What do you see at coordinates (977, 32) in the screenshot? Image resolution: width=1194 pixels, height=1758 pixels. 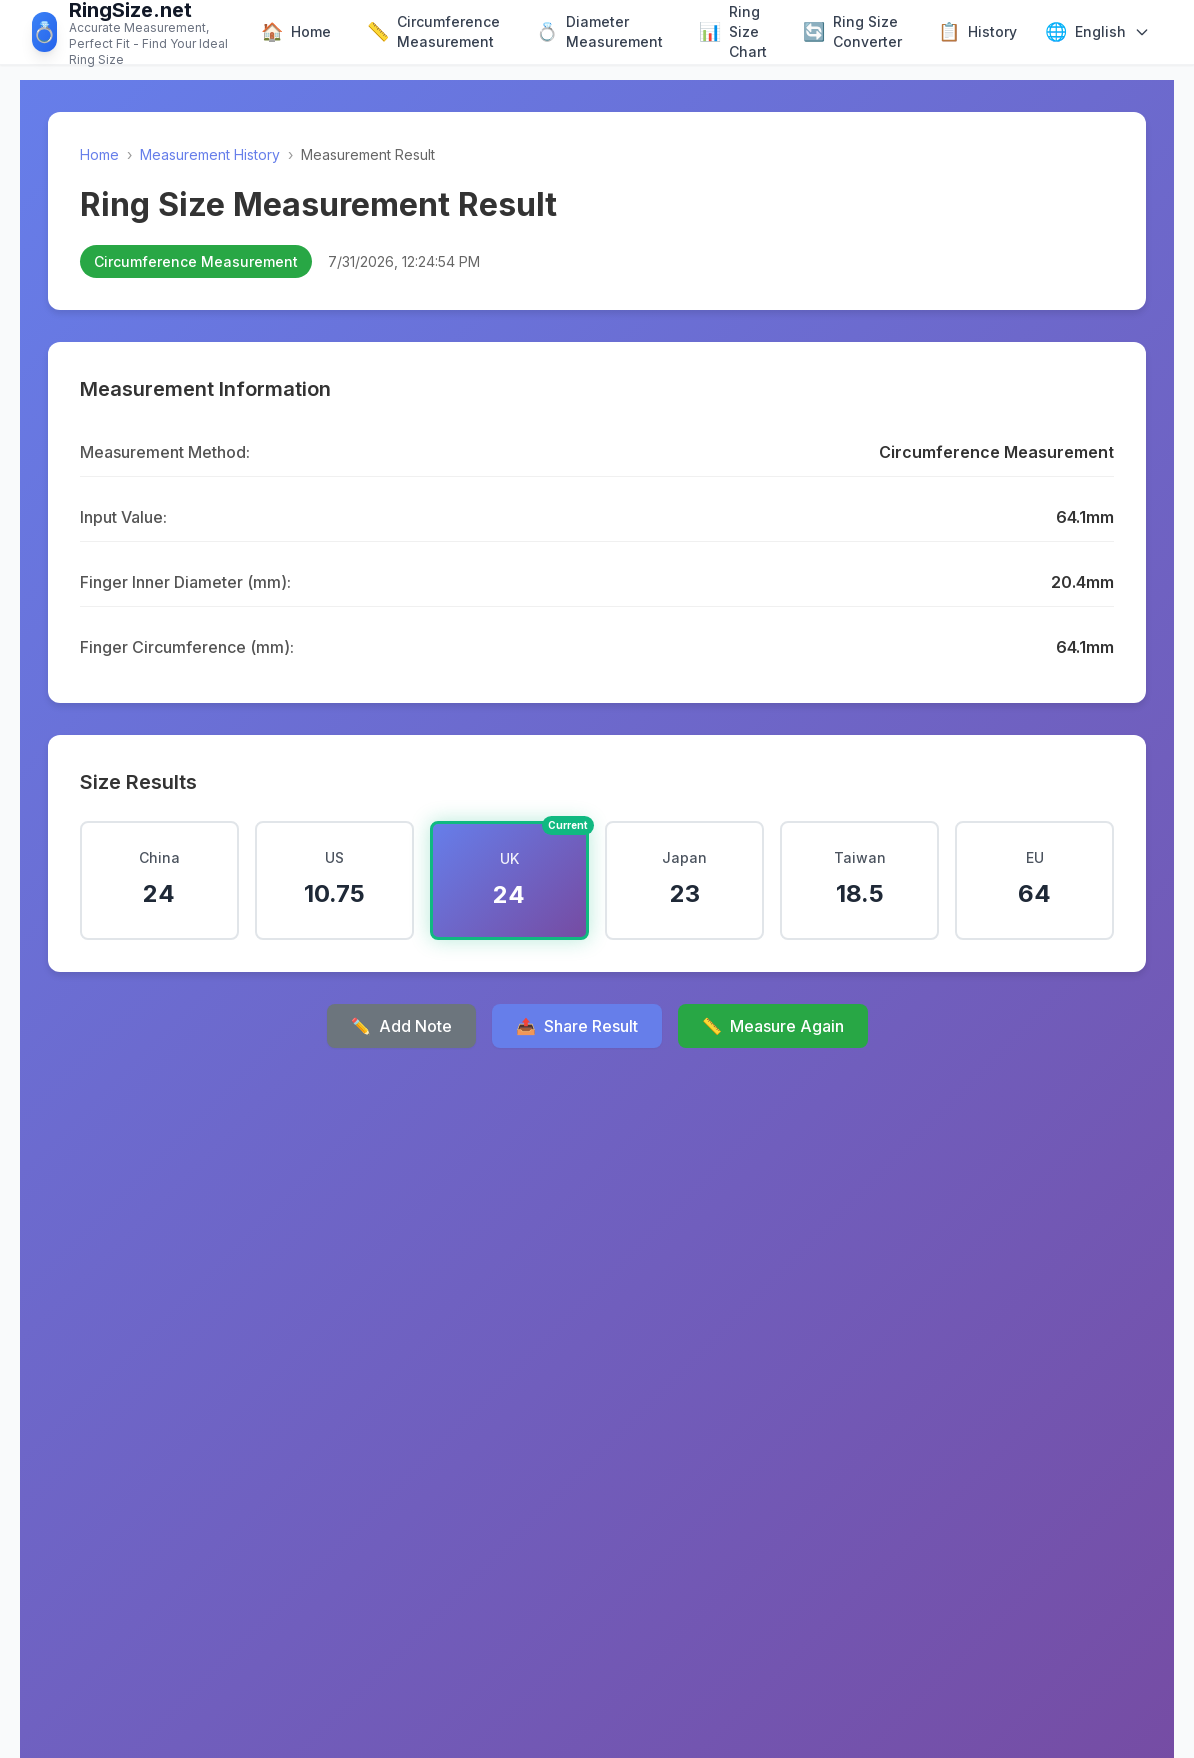 I see `History` at bounding box center [977, 32].